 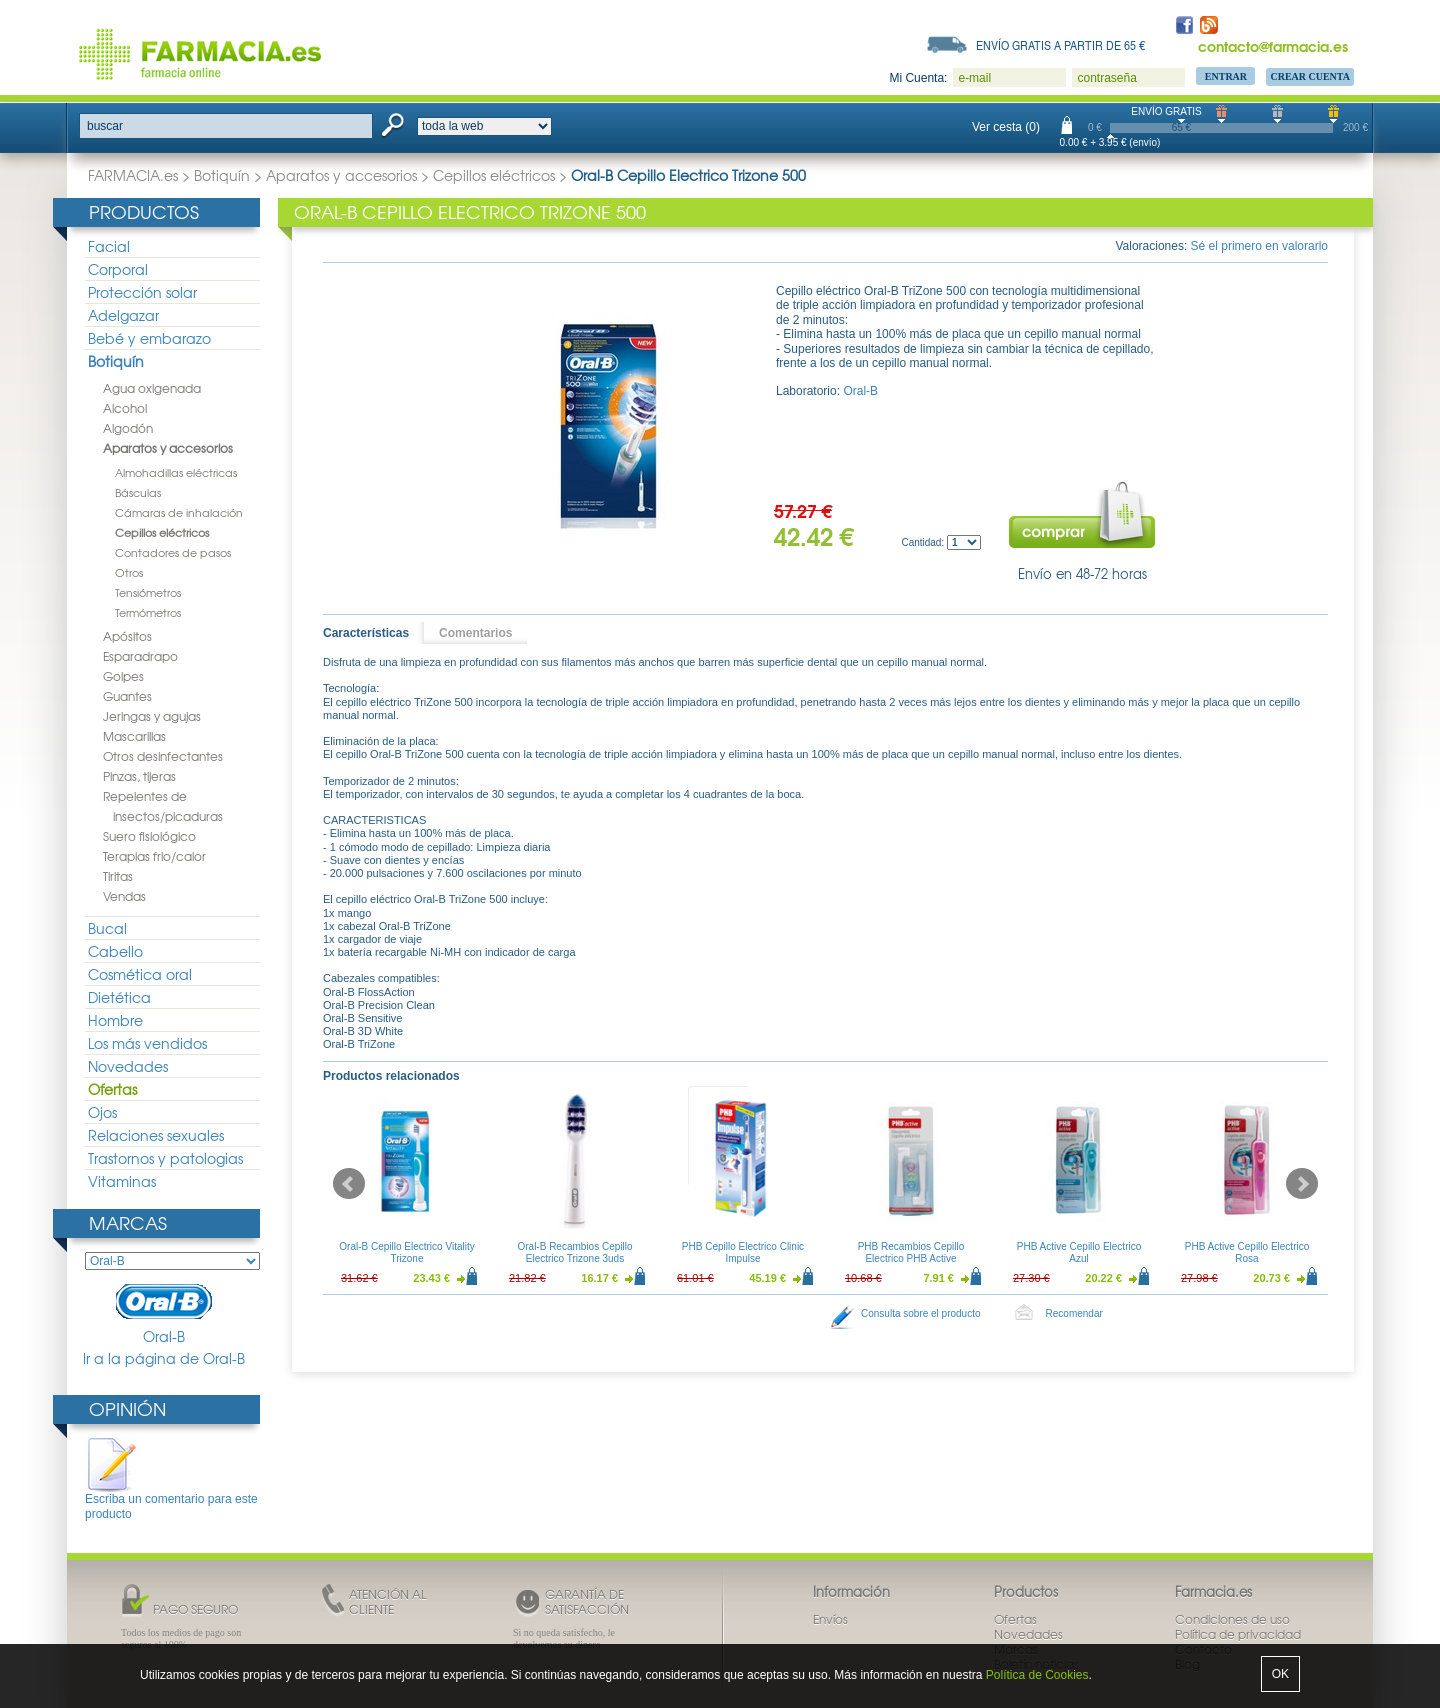 What do you see at coordinates (148, 592) in the screenshot?
I see `Tensiómetros` at bounding box center [148, 592].